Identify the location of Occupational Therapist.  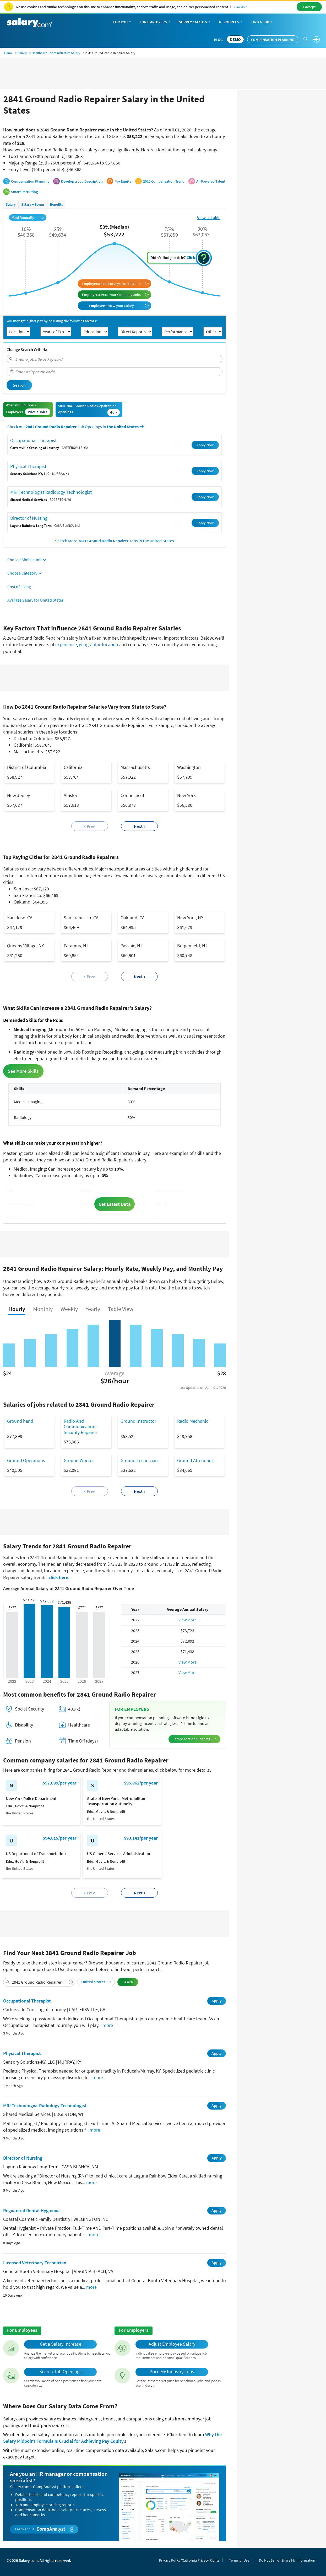
(33, 440).